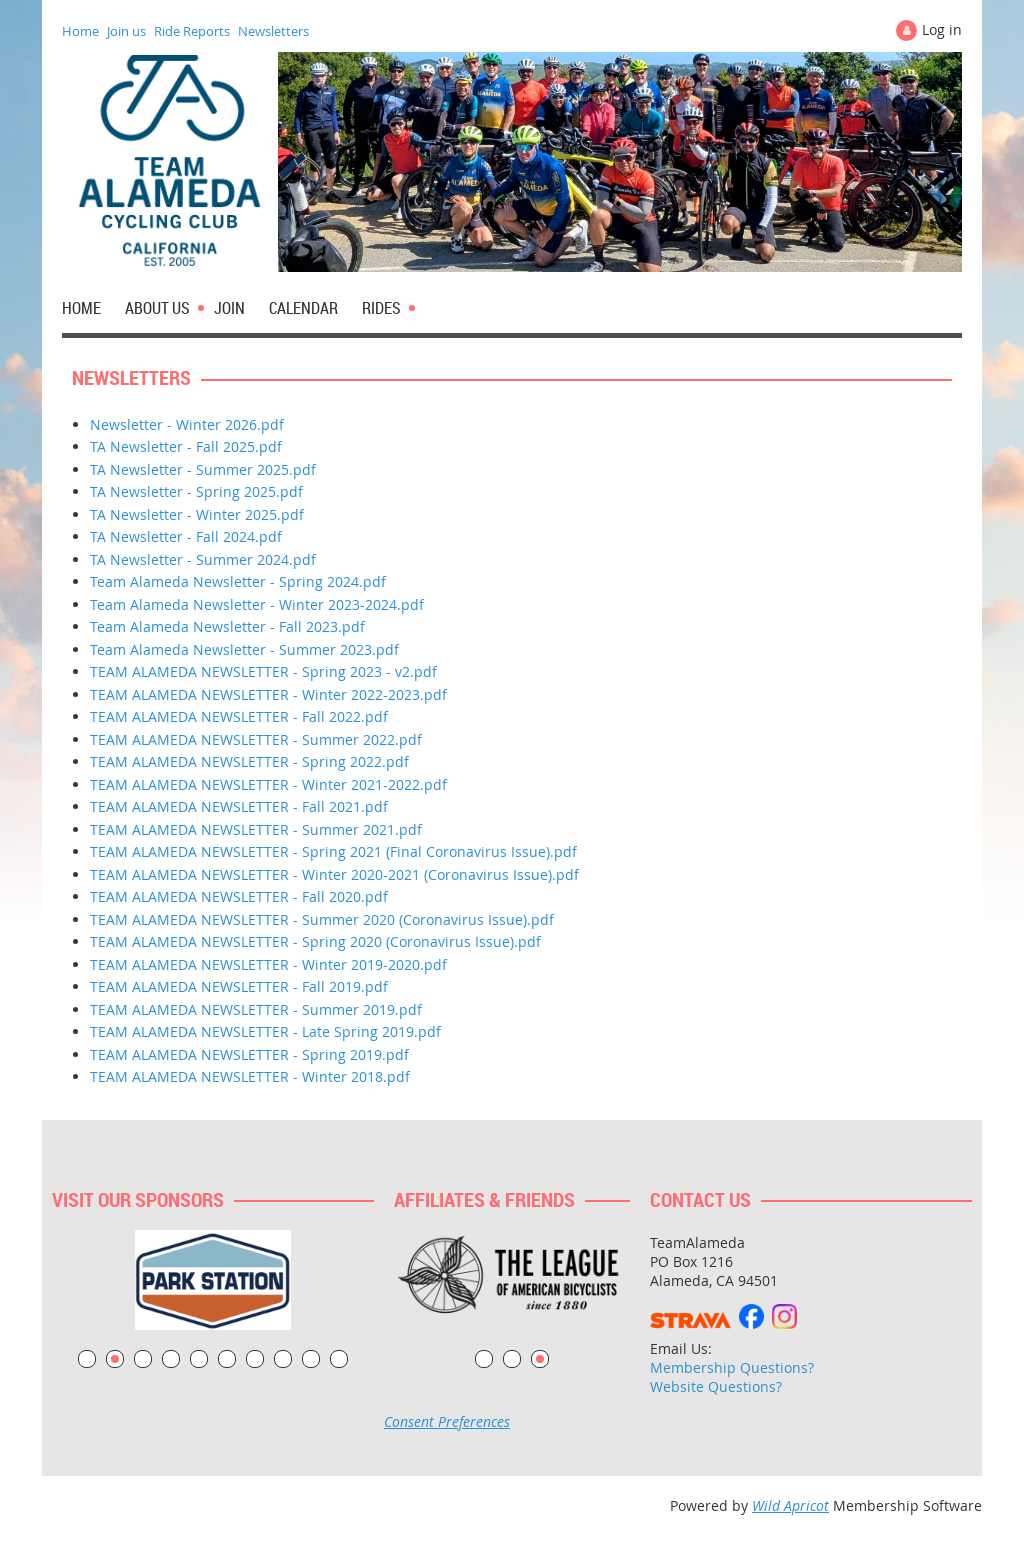 The width and height of the screenshot is (1024, 1545). I want to click on TEAM ALAMEDA NEWSLETTER - Spring 2021 (Final Coronavirus Issue).pdf, so click(333, 851).